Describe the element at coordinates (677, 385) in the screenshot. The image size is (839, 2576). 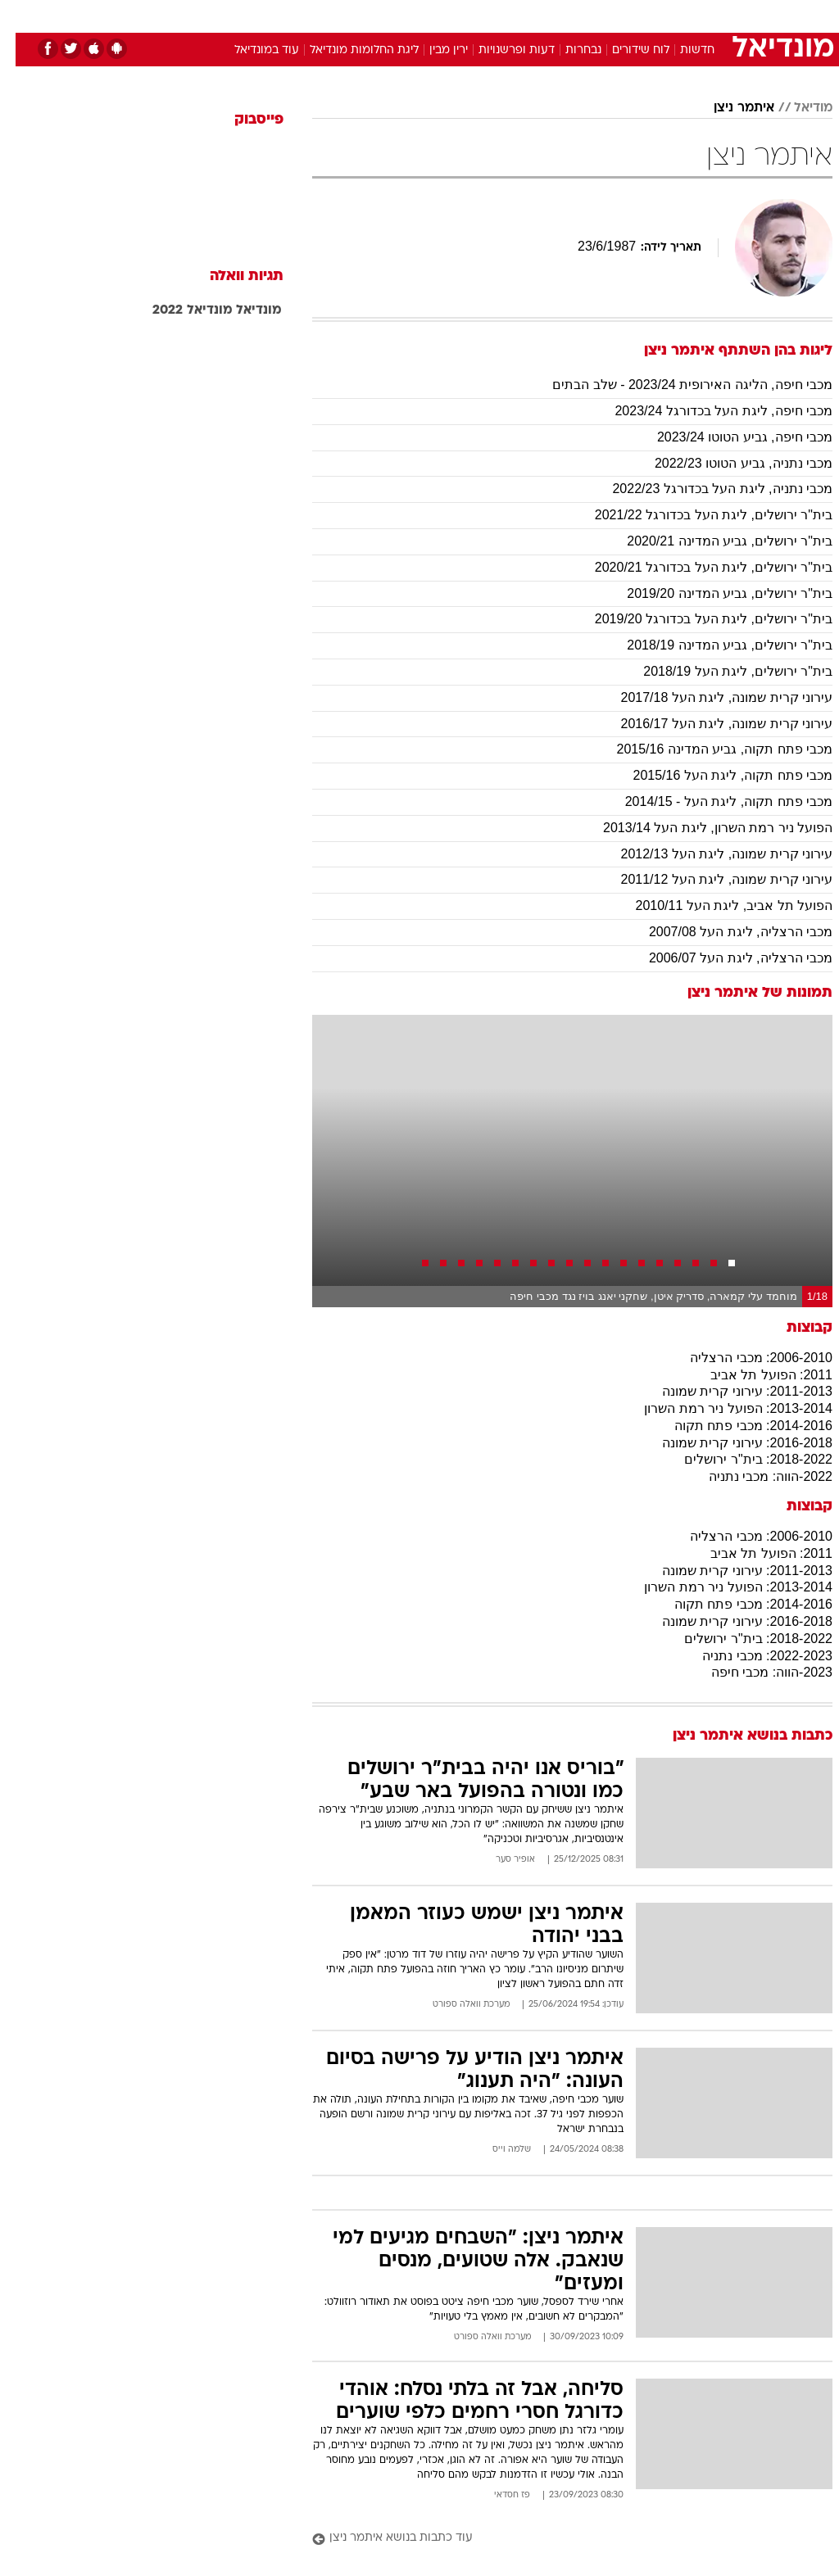
I see `מכבי חיפה, הליגה האירופית 2023/24 - שלב הבתים` at that location.